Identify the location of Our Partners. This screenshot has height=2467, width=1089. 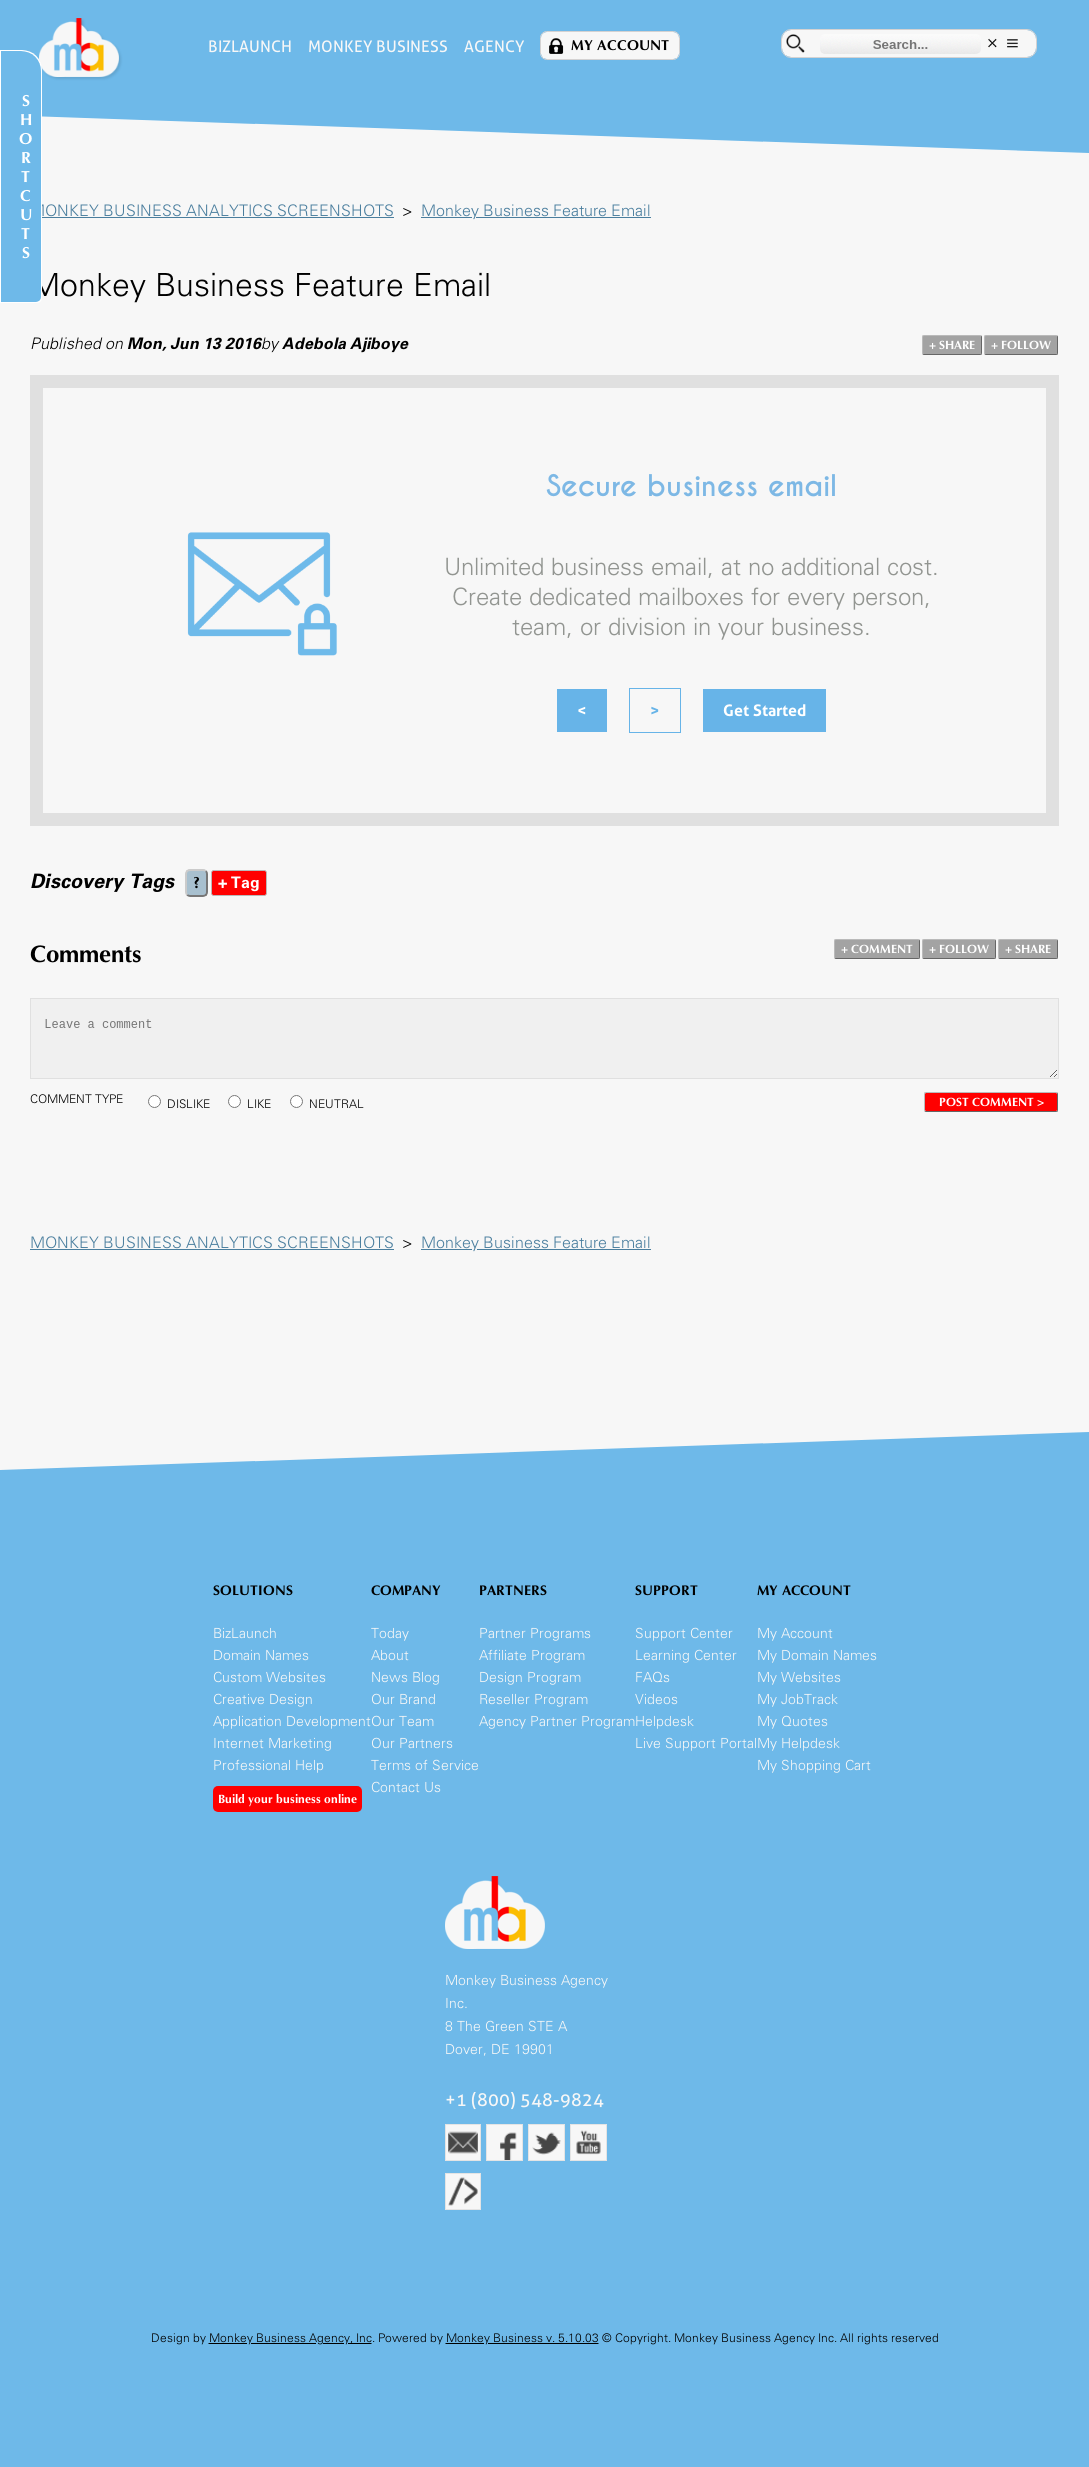
(412, 1743).